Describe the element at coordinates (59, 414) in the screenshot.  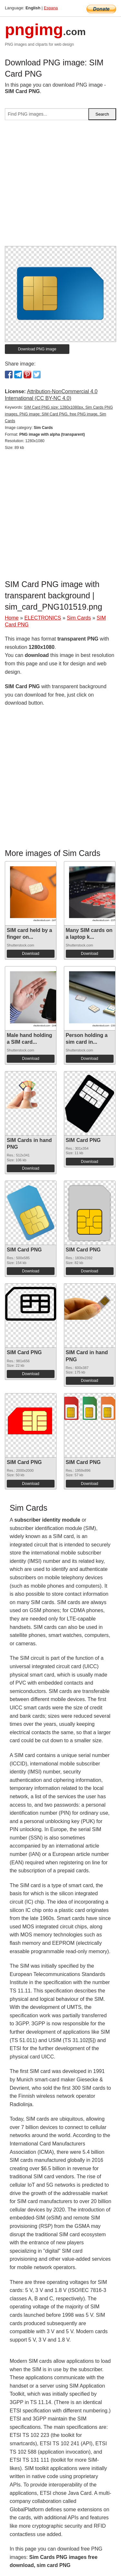
I see `SIM Card PNG size: 1280x1080px, Sim Cards PNG images, PNG image: SIM Card PNG, free PNG image, Sim Cards` at that location.